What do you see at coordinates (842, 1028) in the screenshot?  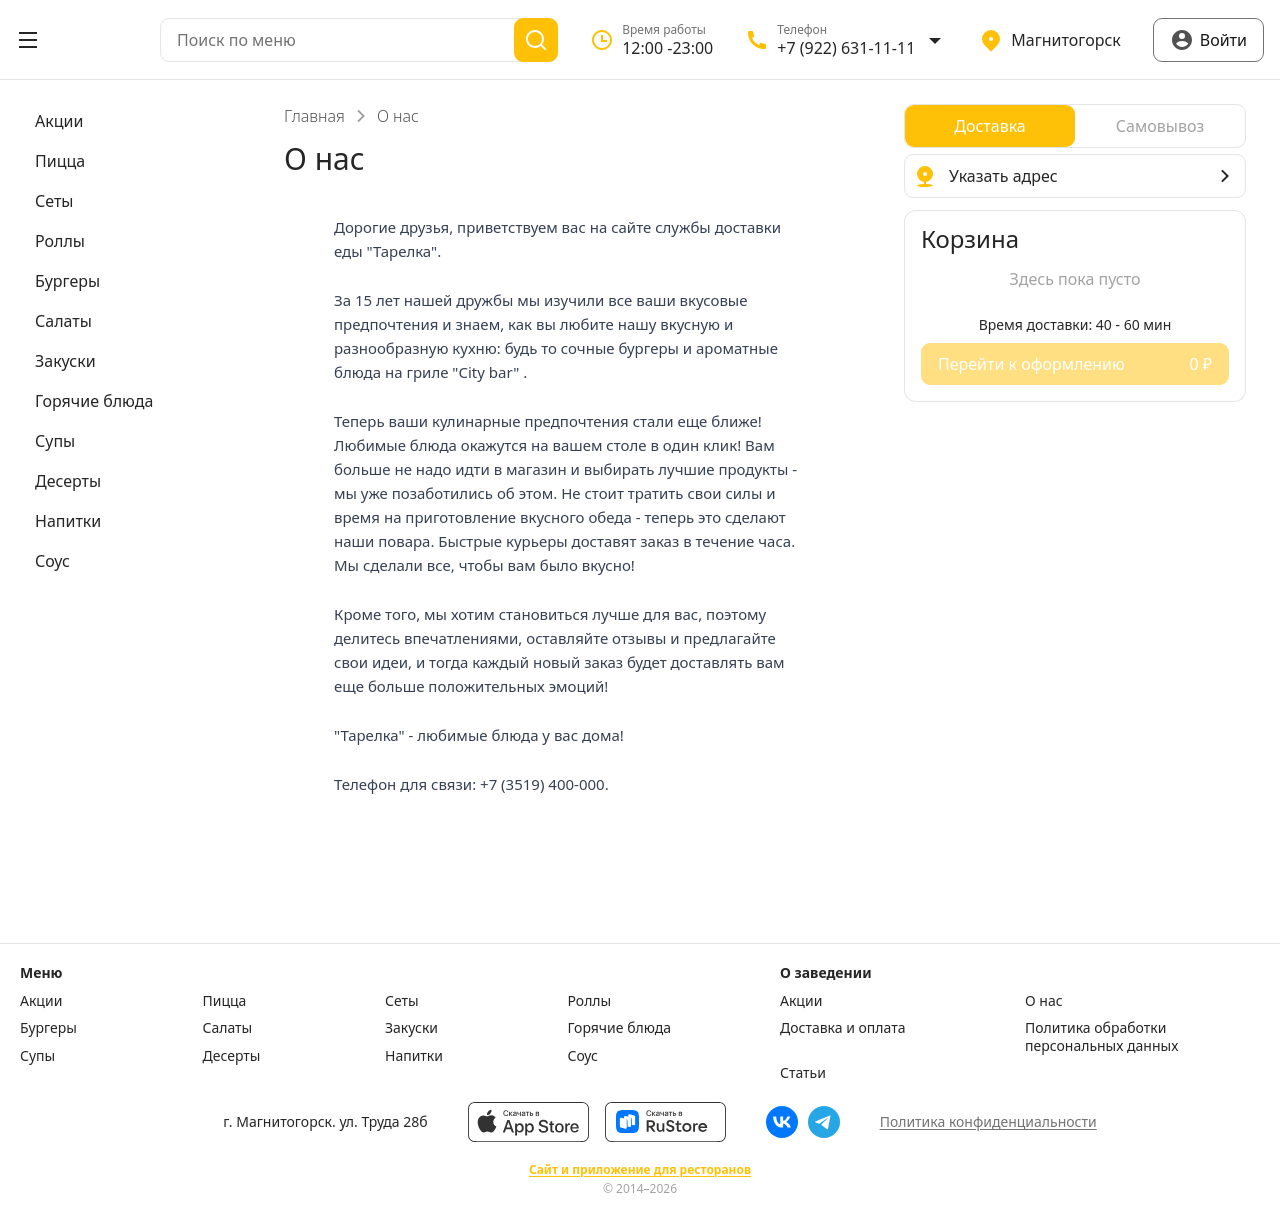 I see `Доставка и оплата` at bounding box center [842, 1028].